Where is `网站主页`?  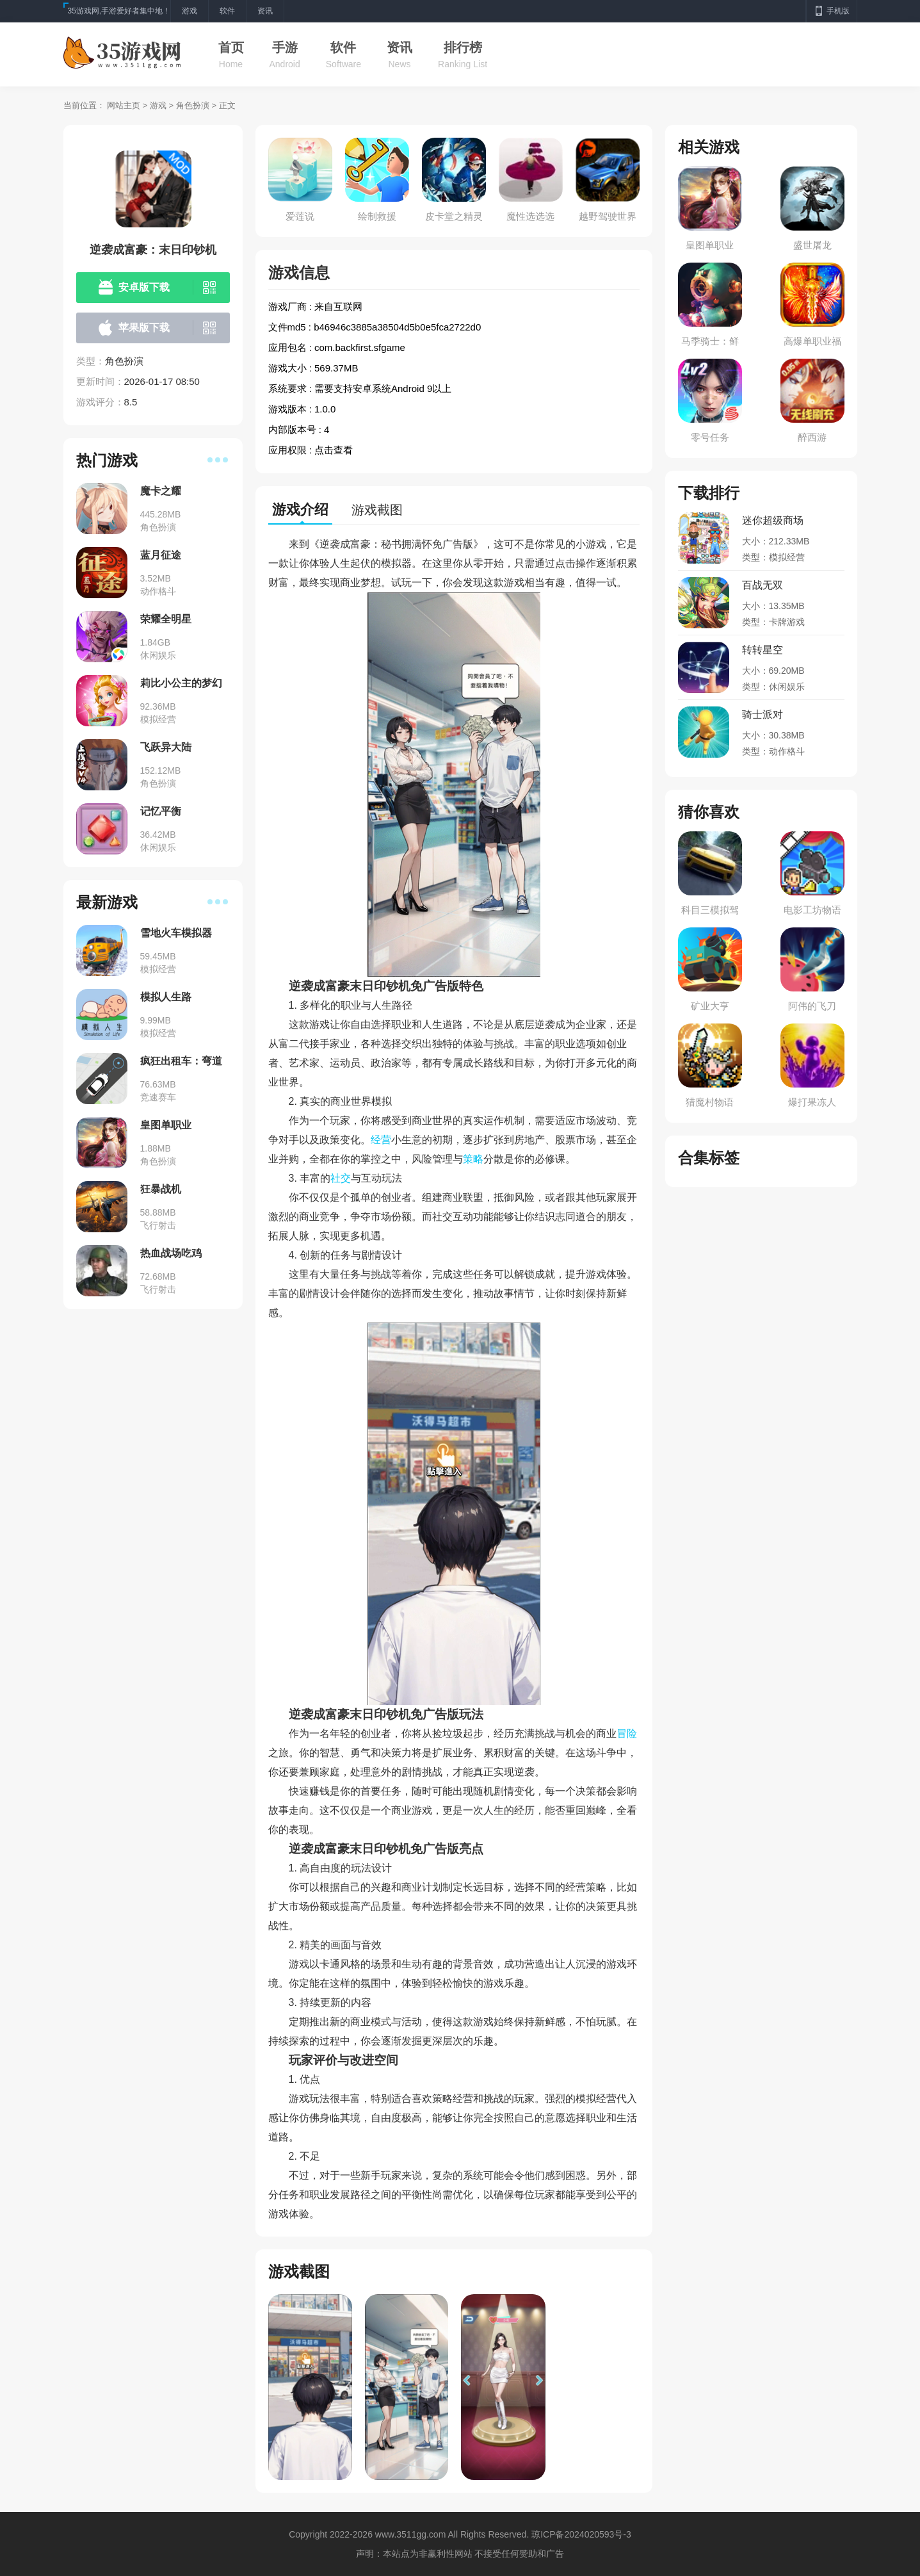 网站主页 is located at coordinates (123, 105).